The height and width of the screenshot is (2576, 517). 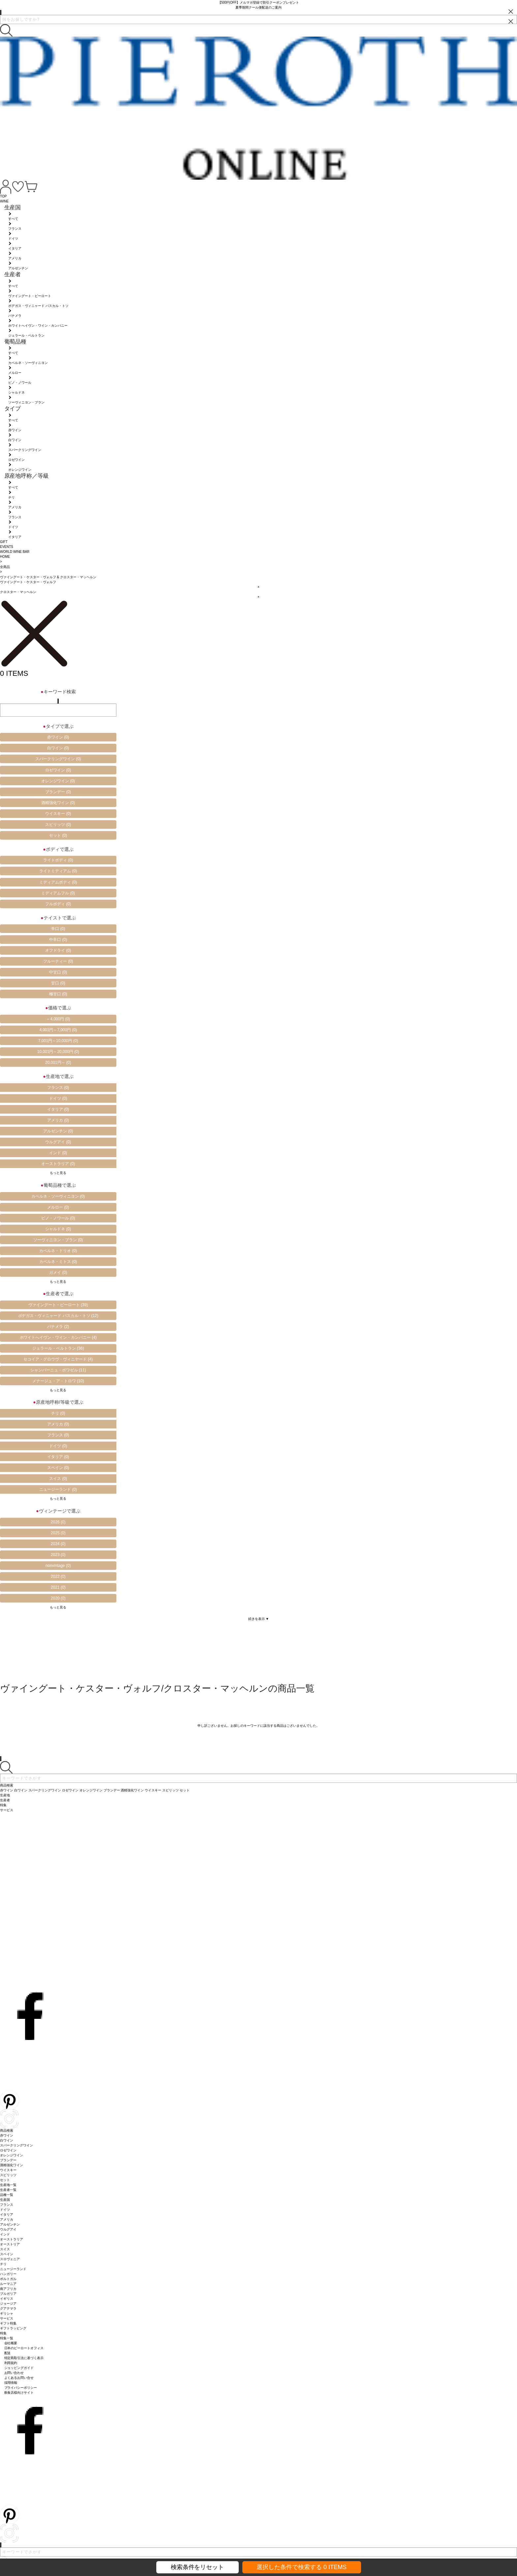 I want to click on 甘口, so click(x=58, y=983).